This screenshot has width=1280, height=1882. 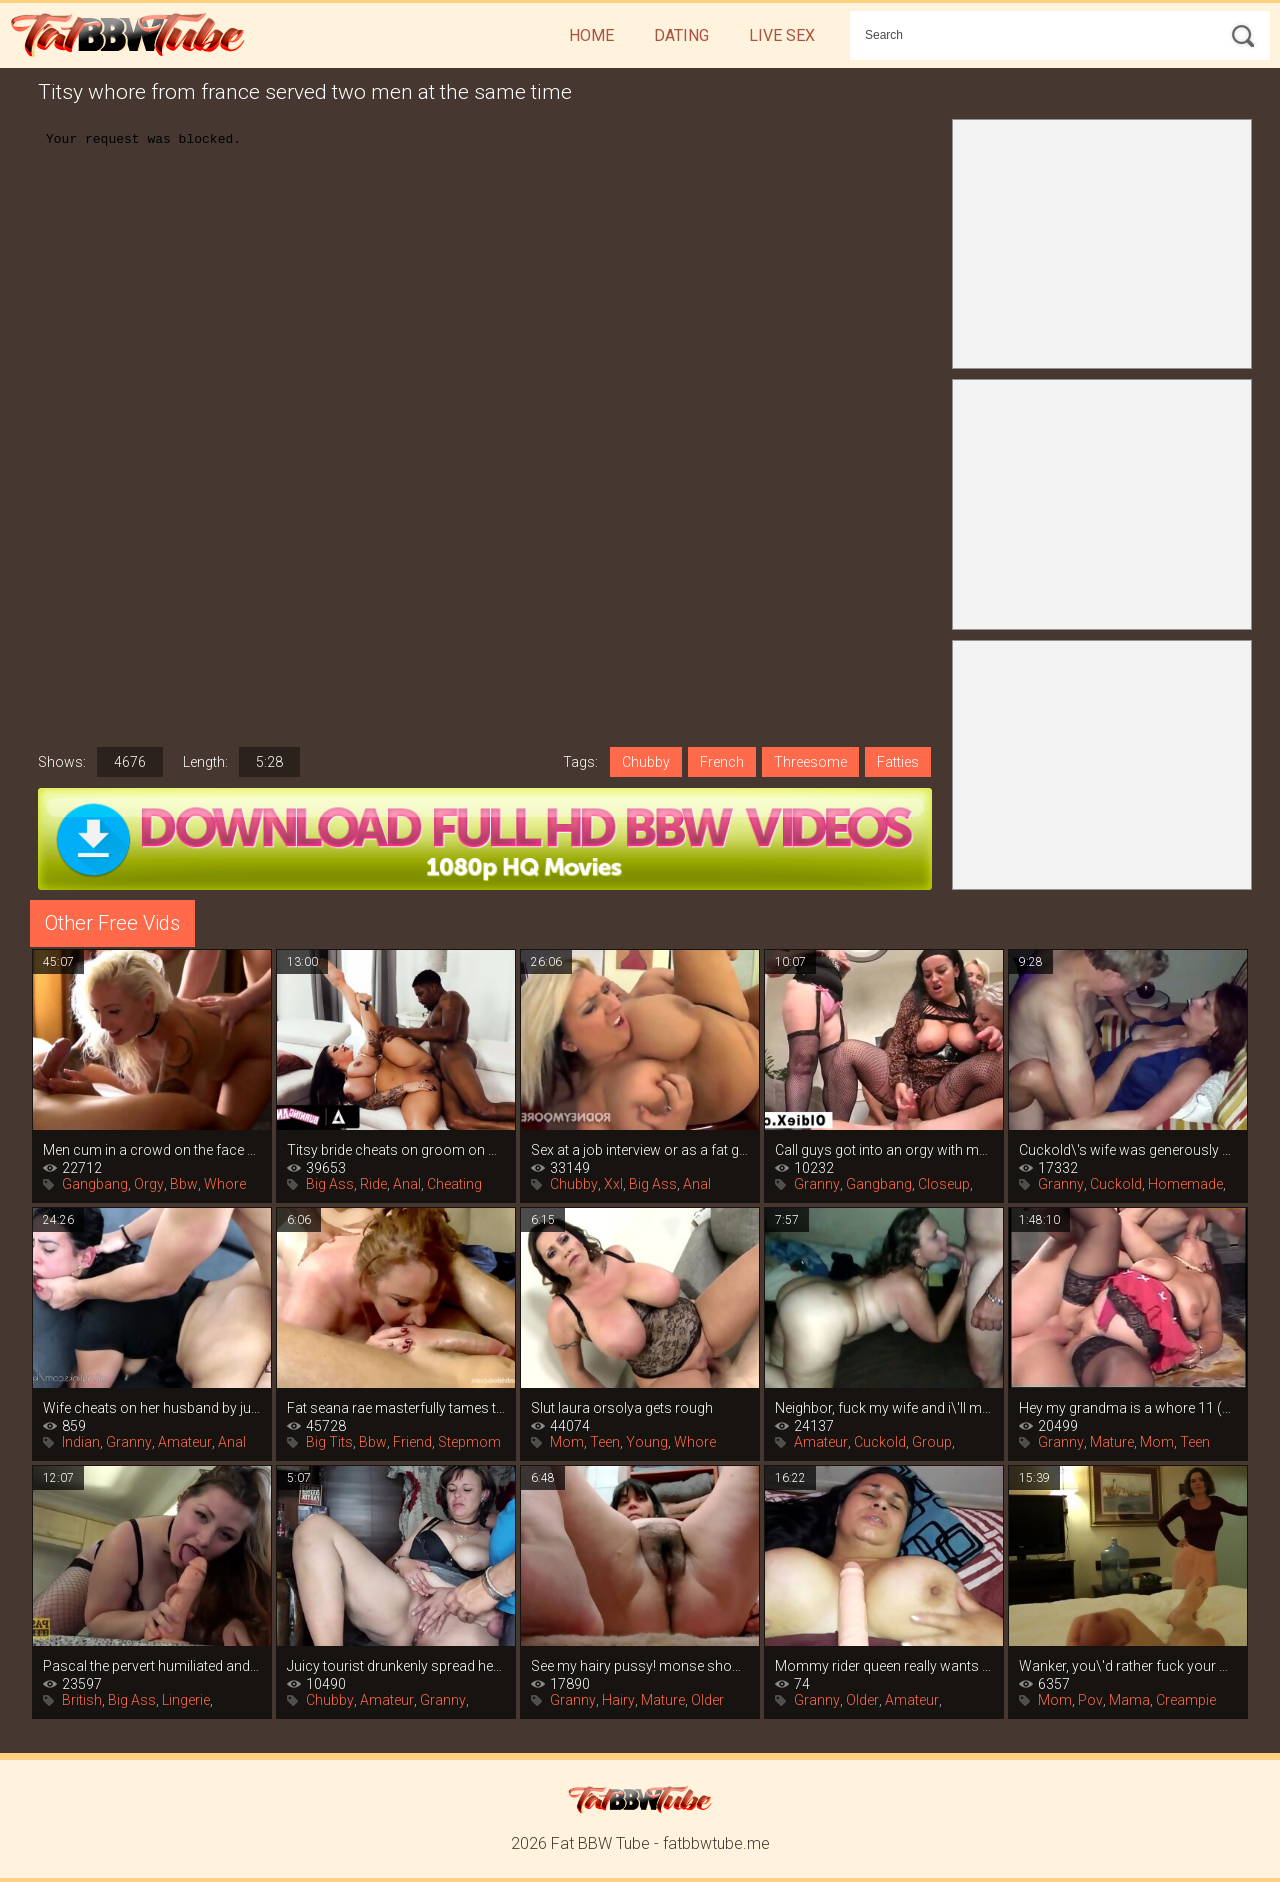 I want to click on British, so click(x=82, y=1700).